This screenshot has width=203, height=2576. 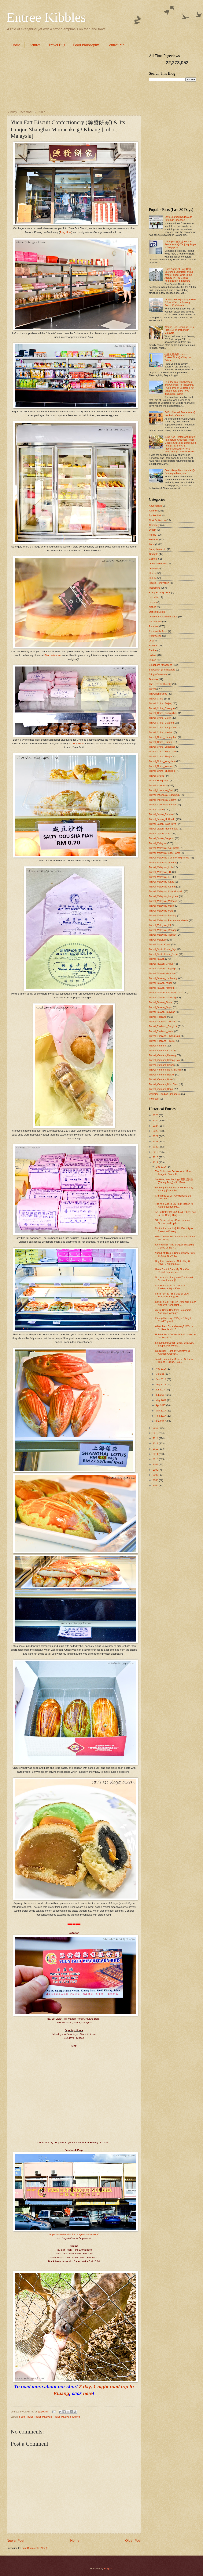 What do you see at coordinates (155, 505) in the screenshot?
I see `Advertorials` at bounding box center [155, 505].